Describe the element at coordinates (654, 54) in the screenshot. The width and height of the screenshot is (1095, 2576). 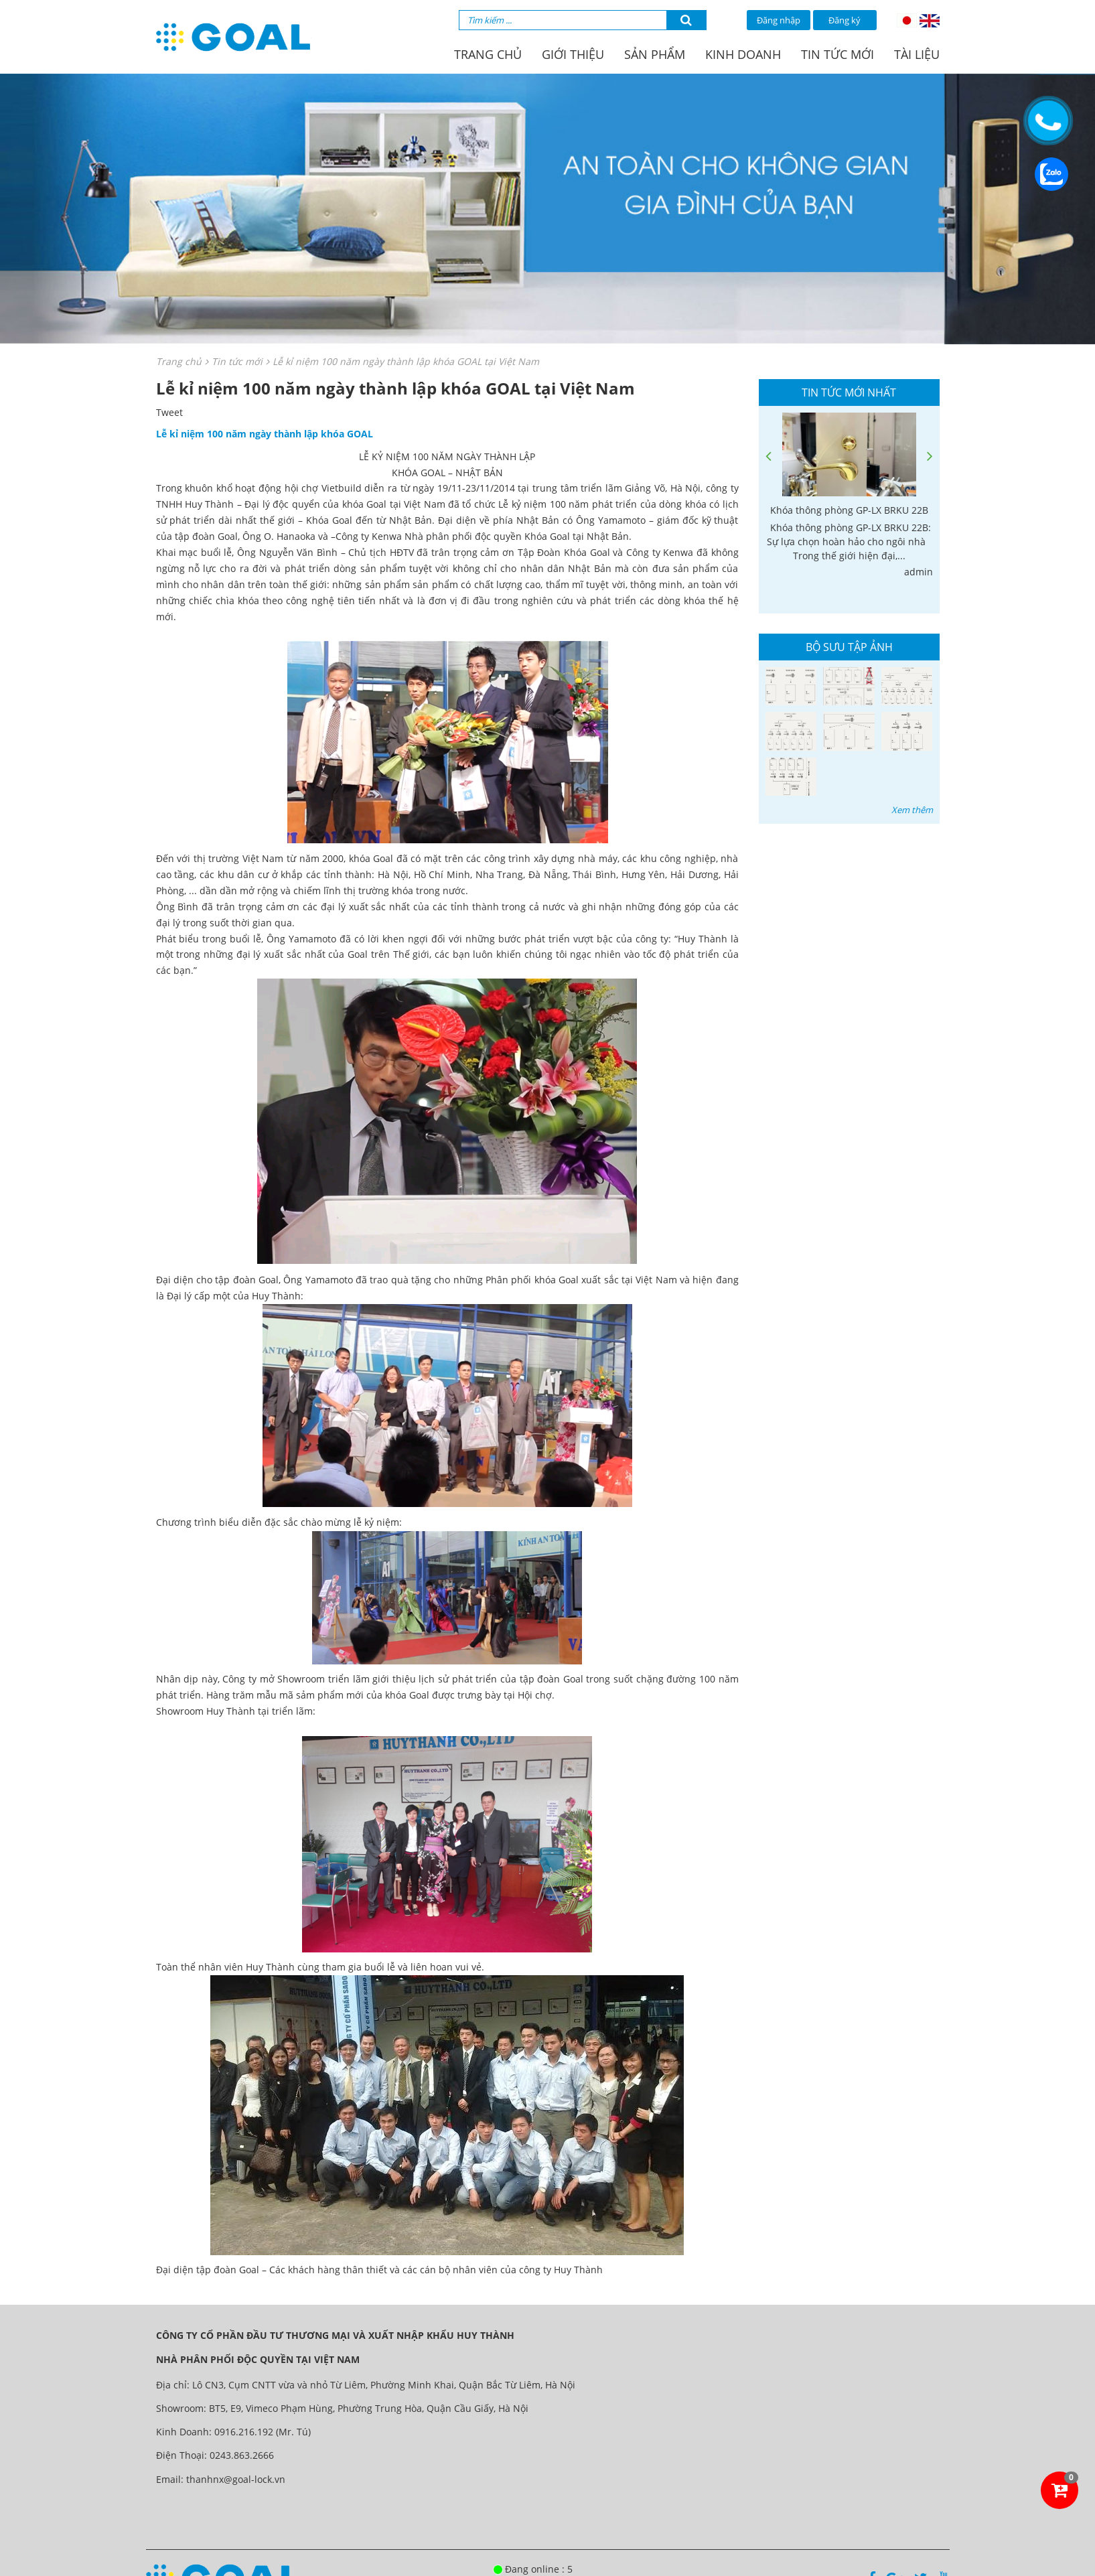
I see `Sản phẩm` at that location.